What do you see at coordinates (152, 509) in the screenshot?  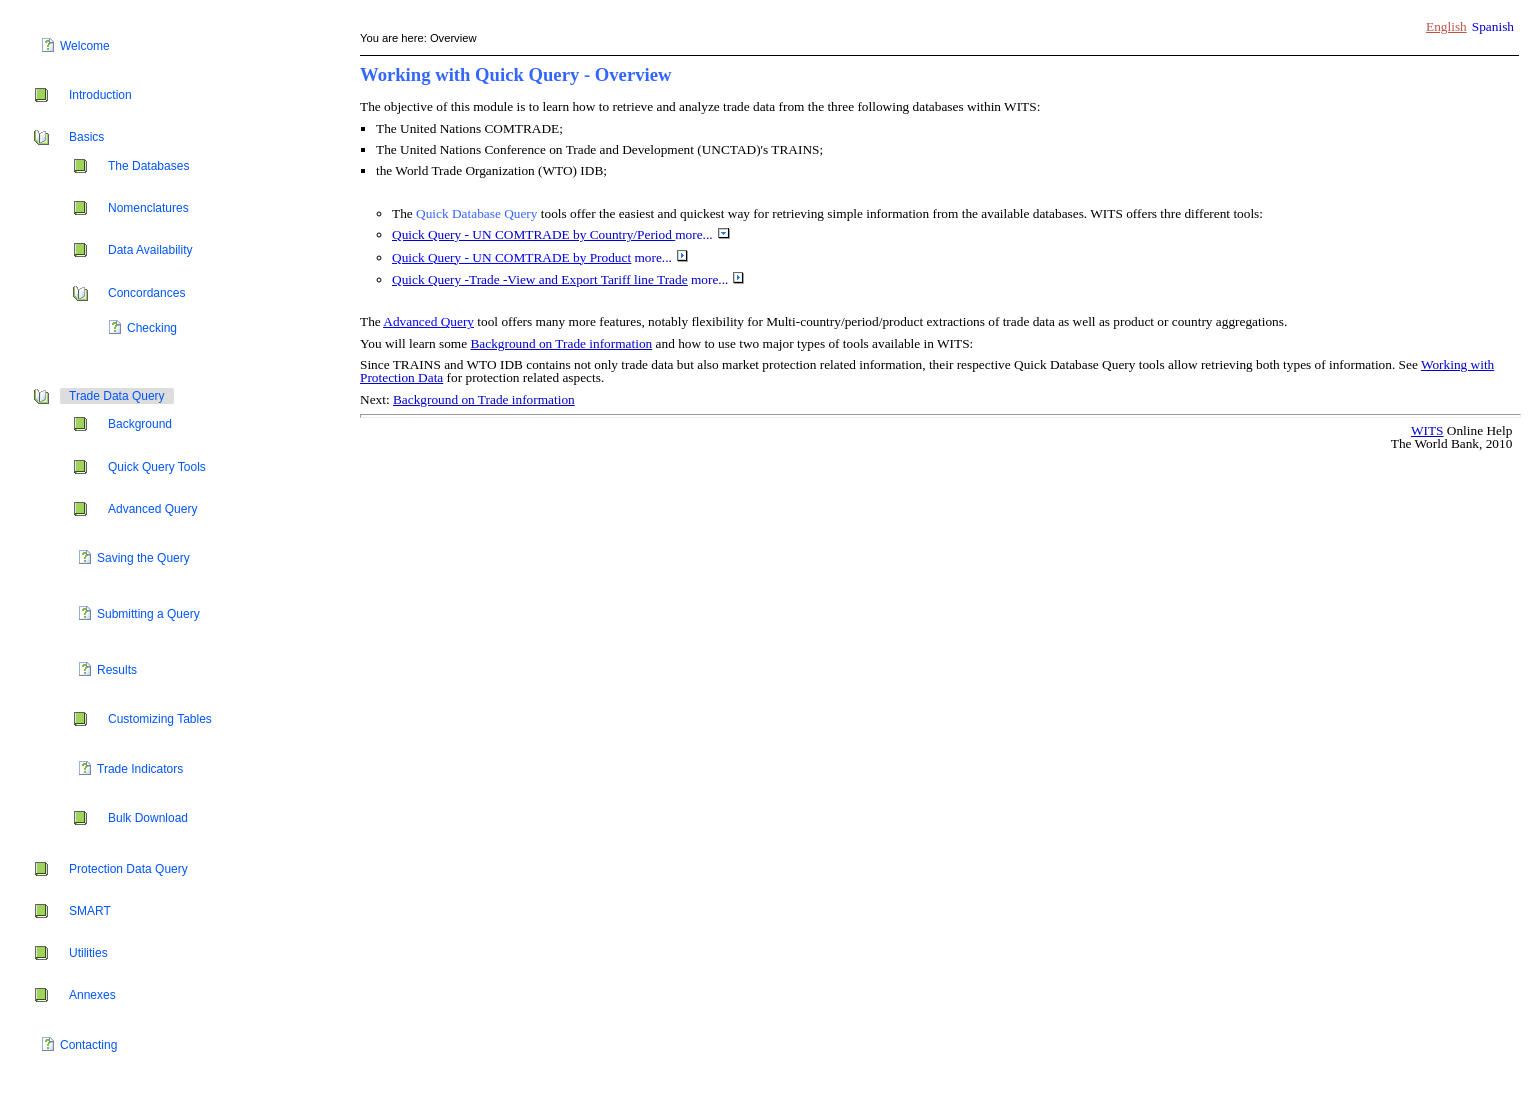 I see `Advanced Query` at bounding box center [152, 509].